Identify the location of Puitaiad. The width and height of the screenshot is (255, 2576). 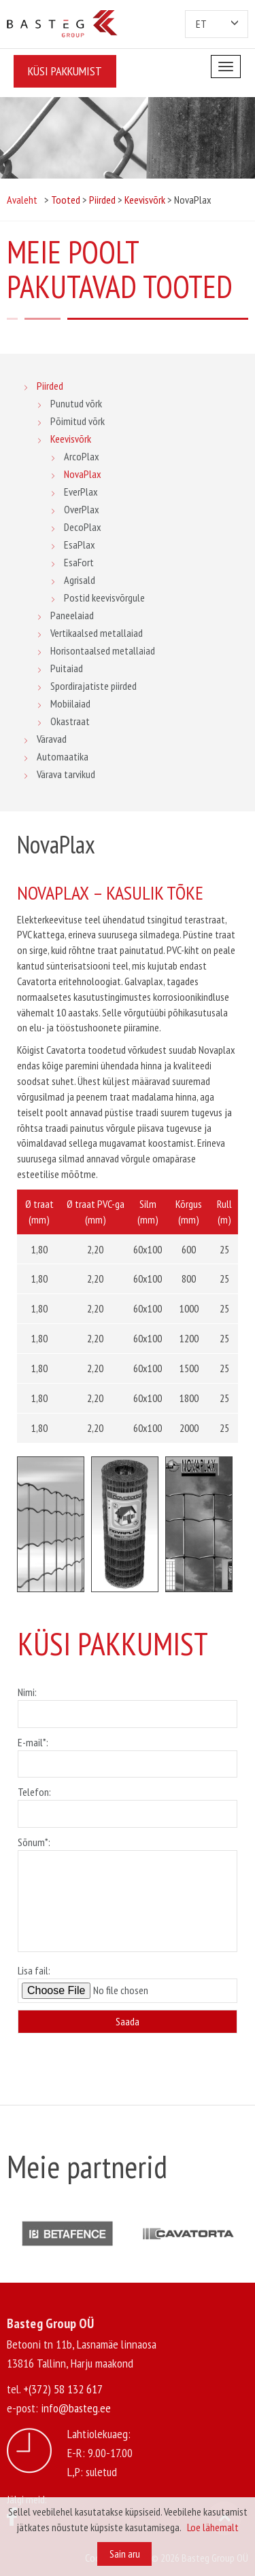
(66, 668).